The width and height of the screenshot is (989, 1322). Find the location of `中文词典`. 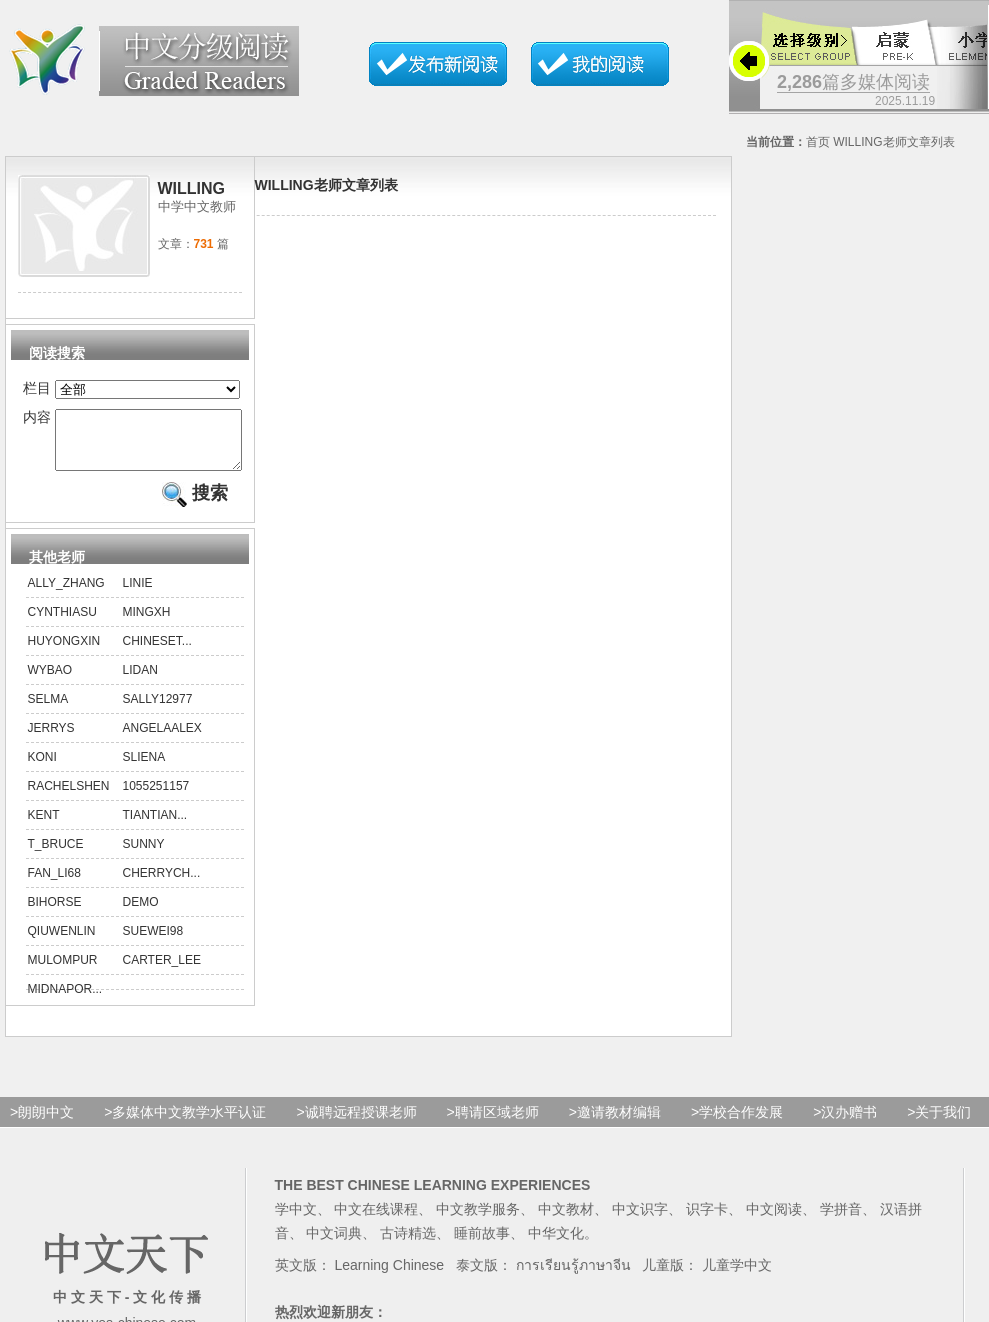

中文词典 is located at coordinates (334, 1245).